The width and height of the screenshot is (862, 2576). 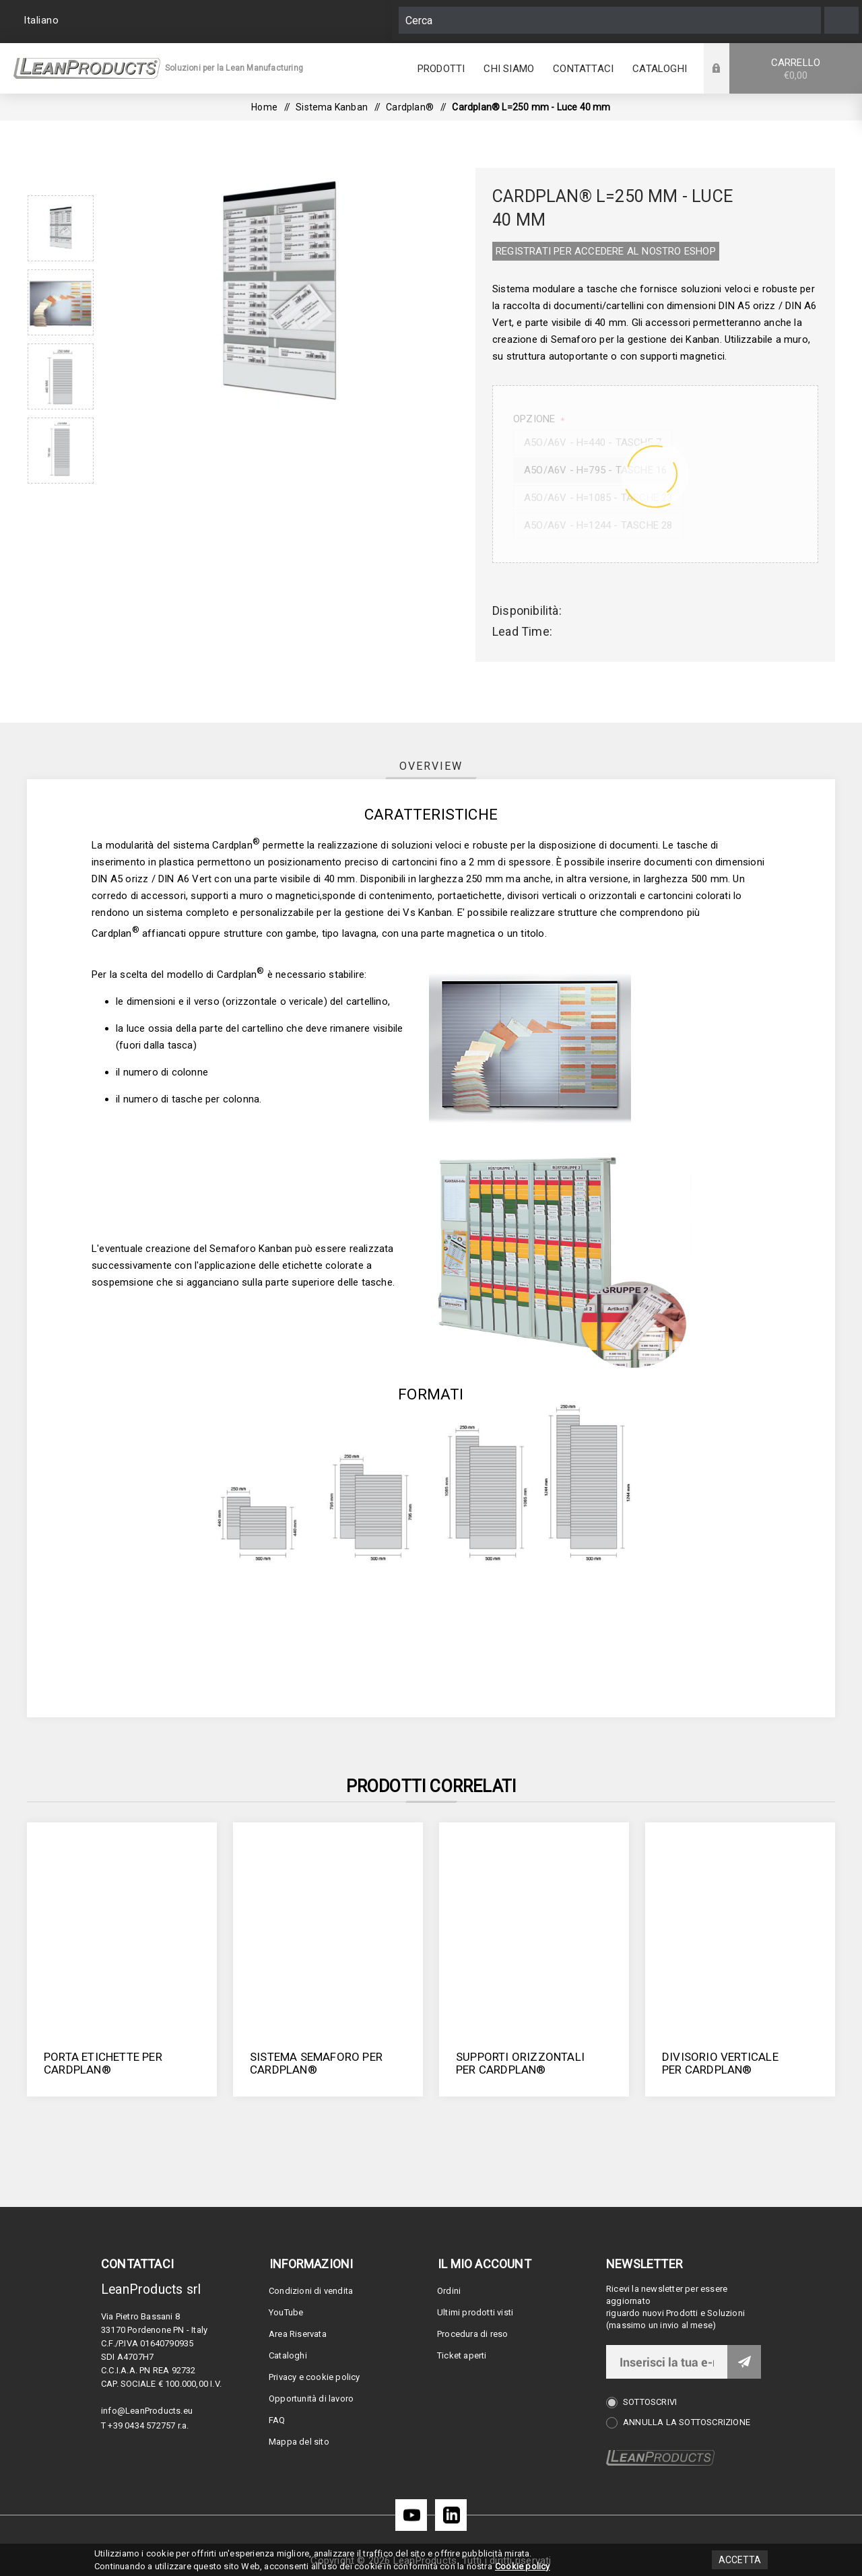 I want to click on [tab], so click(x=431, y=766).